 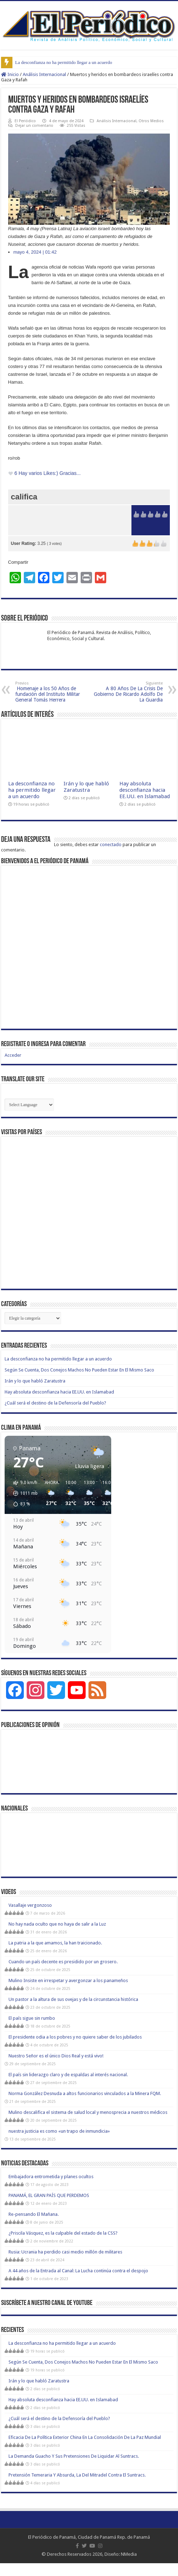 I want to click on No hay nada oculto que no haya de salir a la Luz, so click(x=57, y=1924).